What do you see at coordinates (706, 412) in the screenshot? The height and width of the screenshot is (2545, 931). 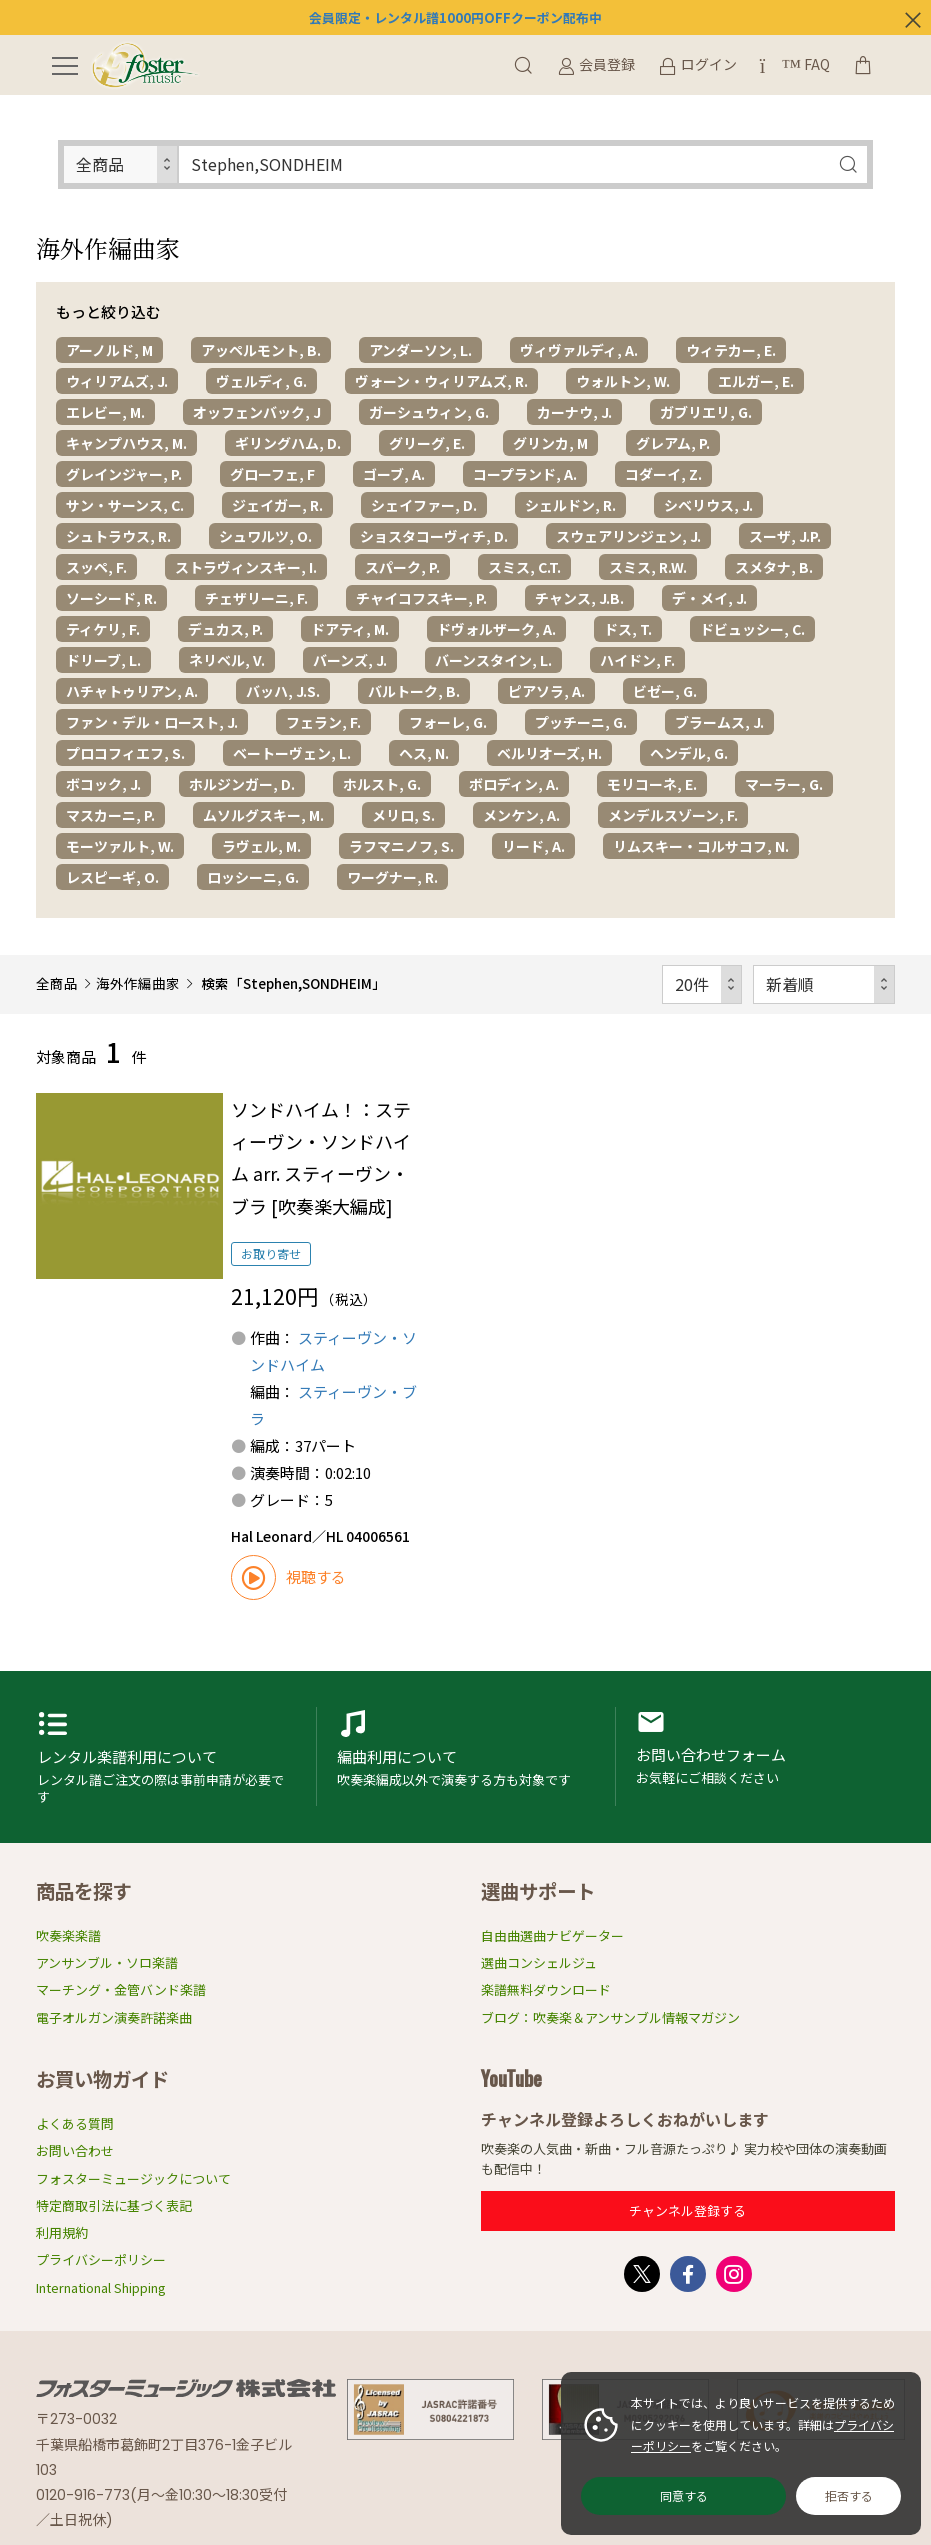 I see `ガブリエリ, G.` at bounding box center [706, 412].